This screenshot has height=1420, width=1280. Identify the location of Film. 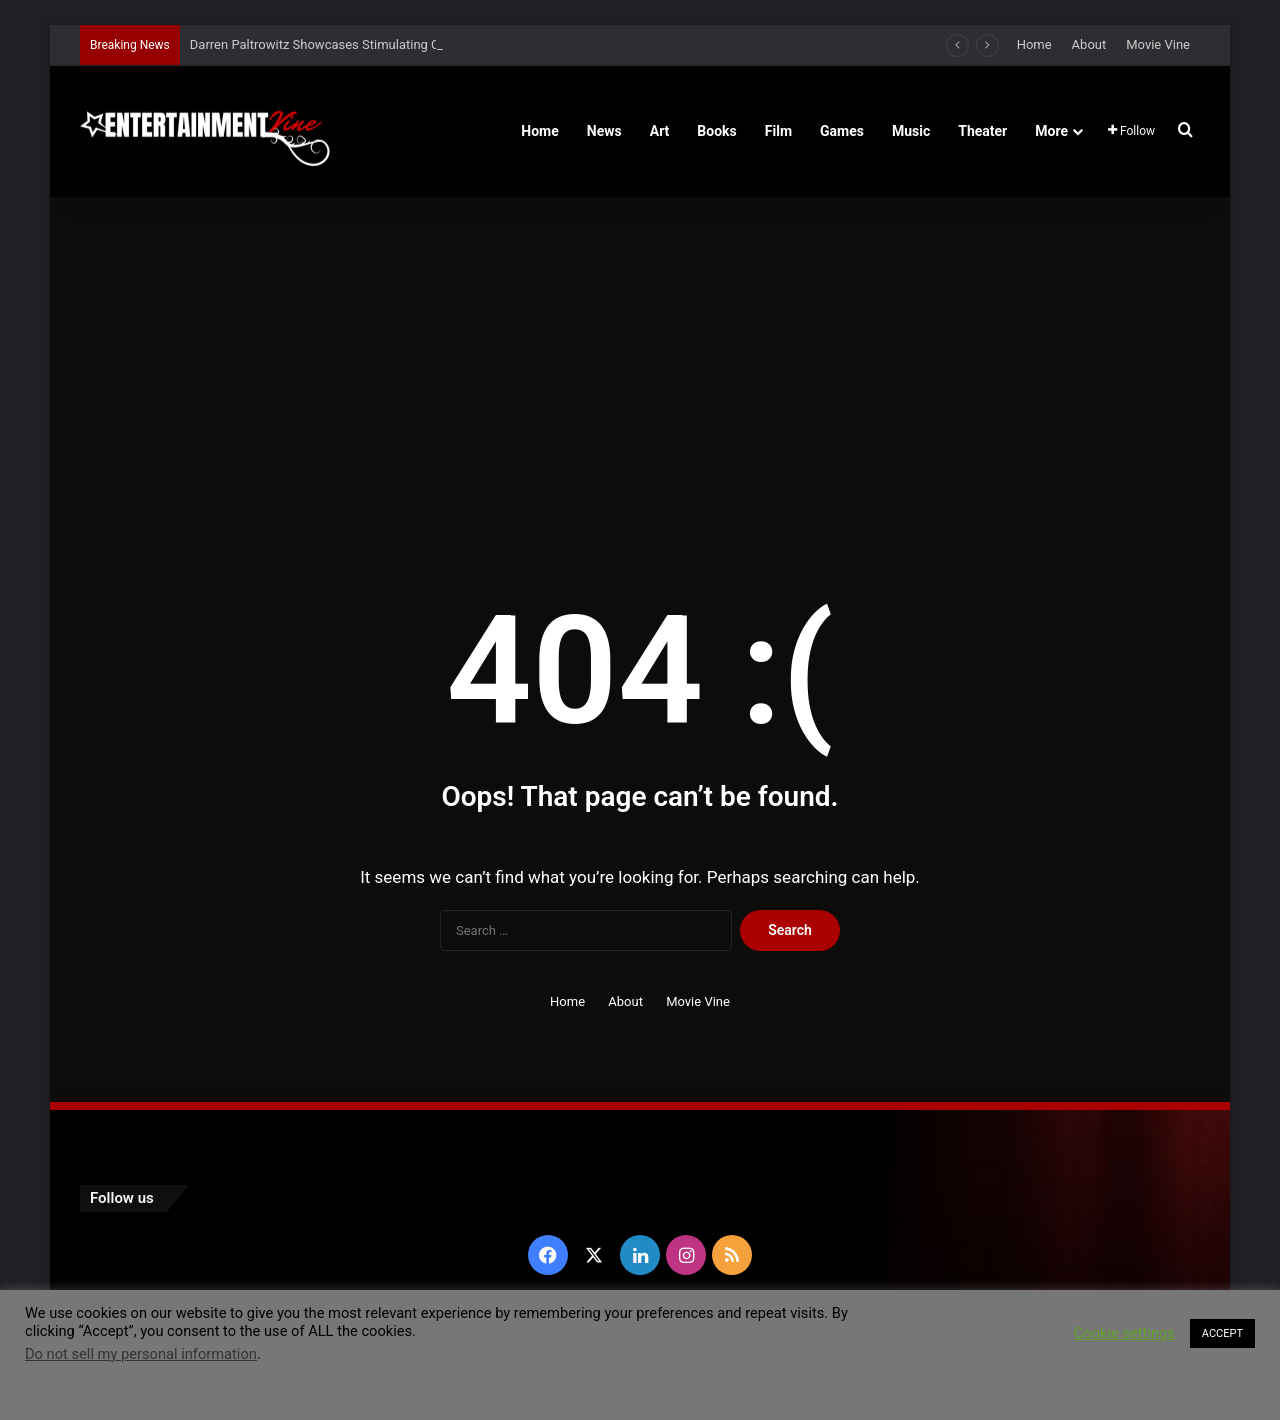
(778, 131).